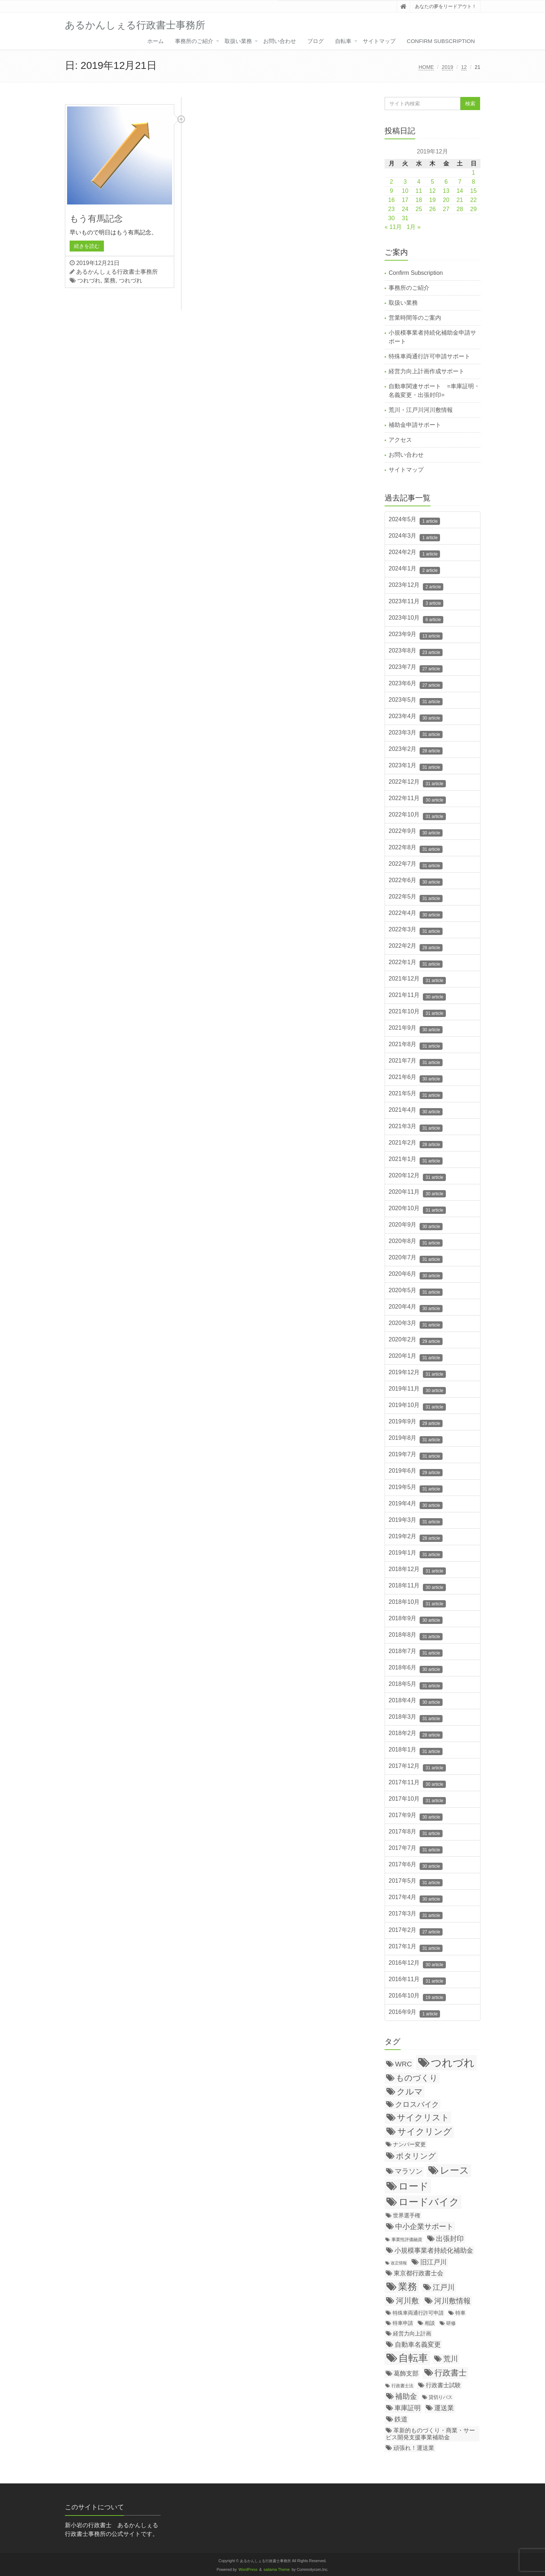  Describe the element at coordinates (444, 2287) in the screenshot. I see `江戸川 [江戸川 (150個の項目)]` at that location.